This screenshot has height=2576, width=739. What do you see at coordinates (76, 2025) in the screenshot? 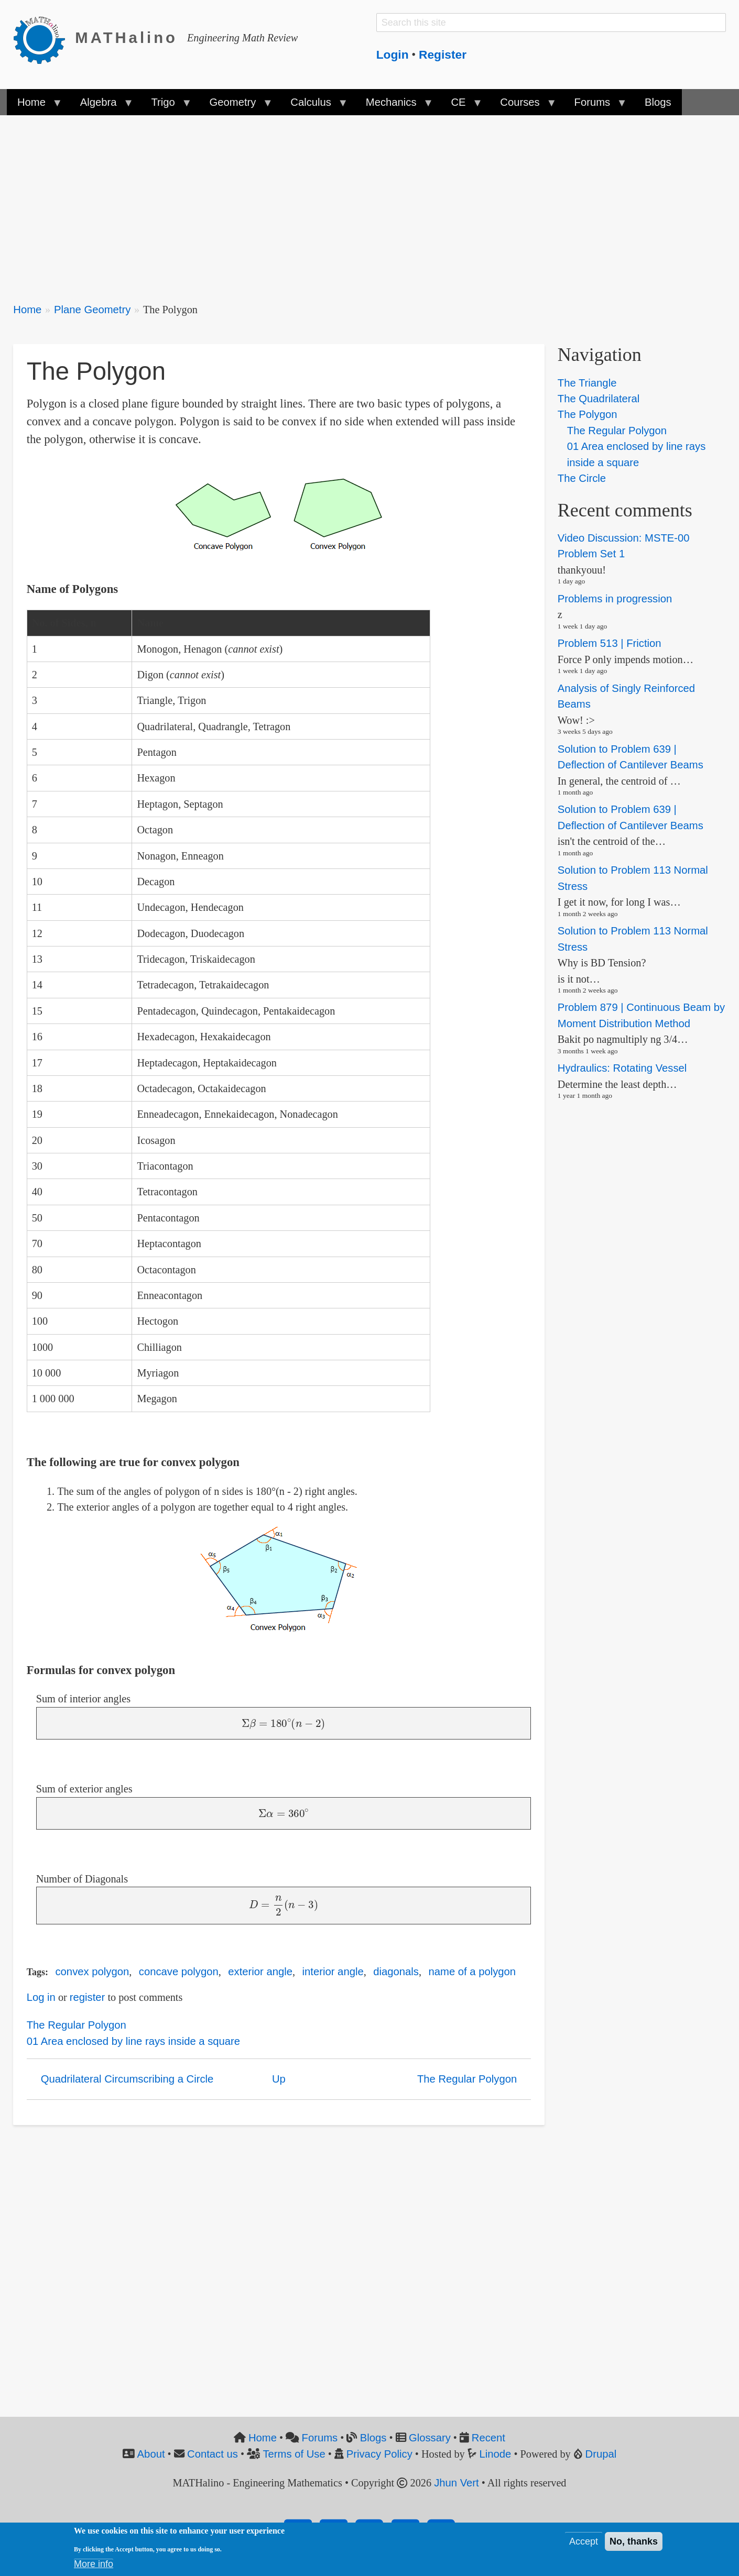
I see `The Regular Polygon` at bounding box center [76, 2025].